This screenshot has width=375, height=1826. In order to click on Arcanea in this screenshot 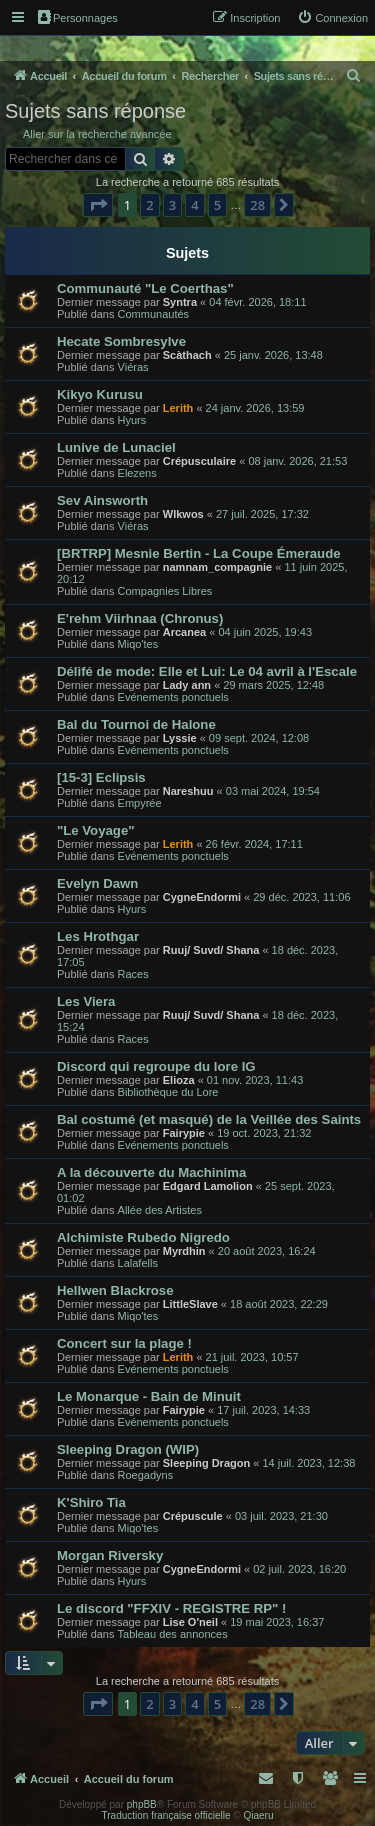, I will do `click(184, 632)`.